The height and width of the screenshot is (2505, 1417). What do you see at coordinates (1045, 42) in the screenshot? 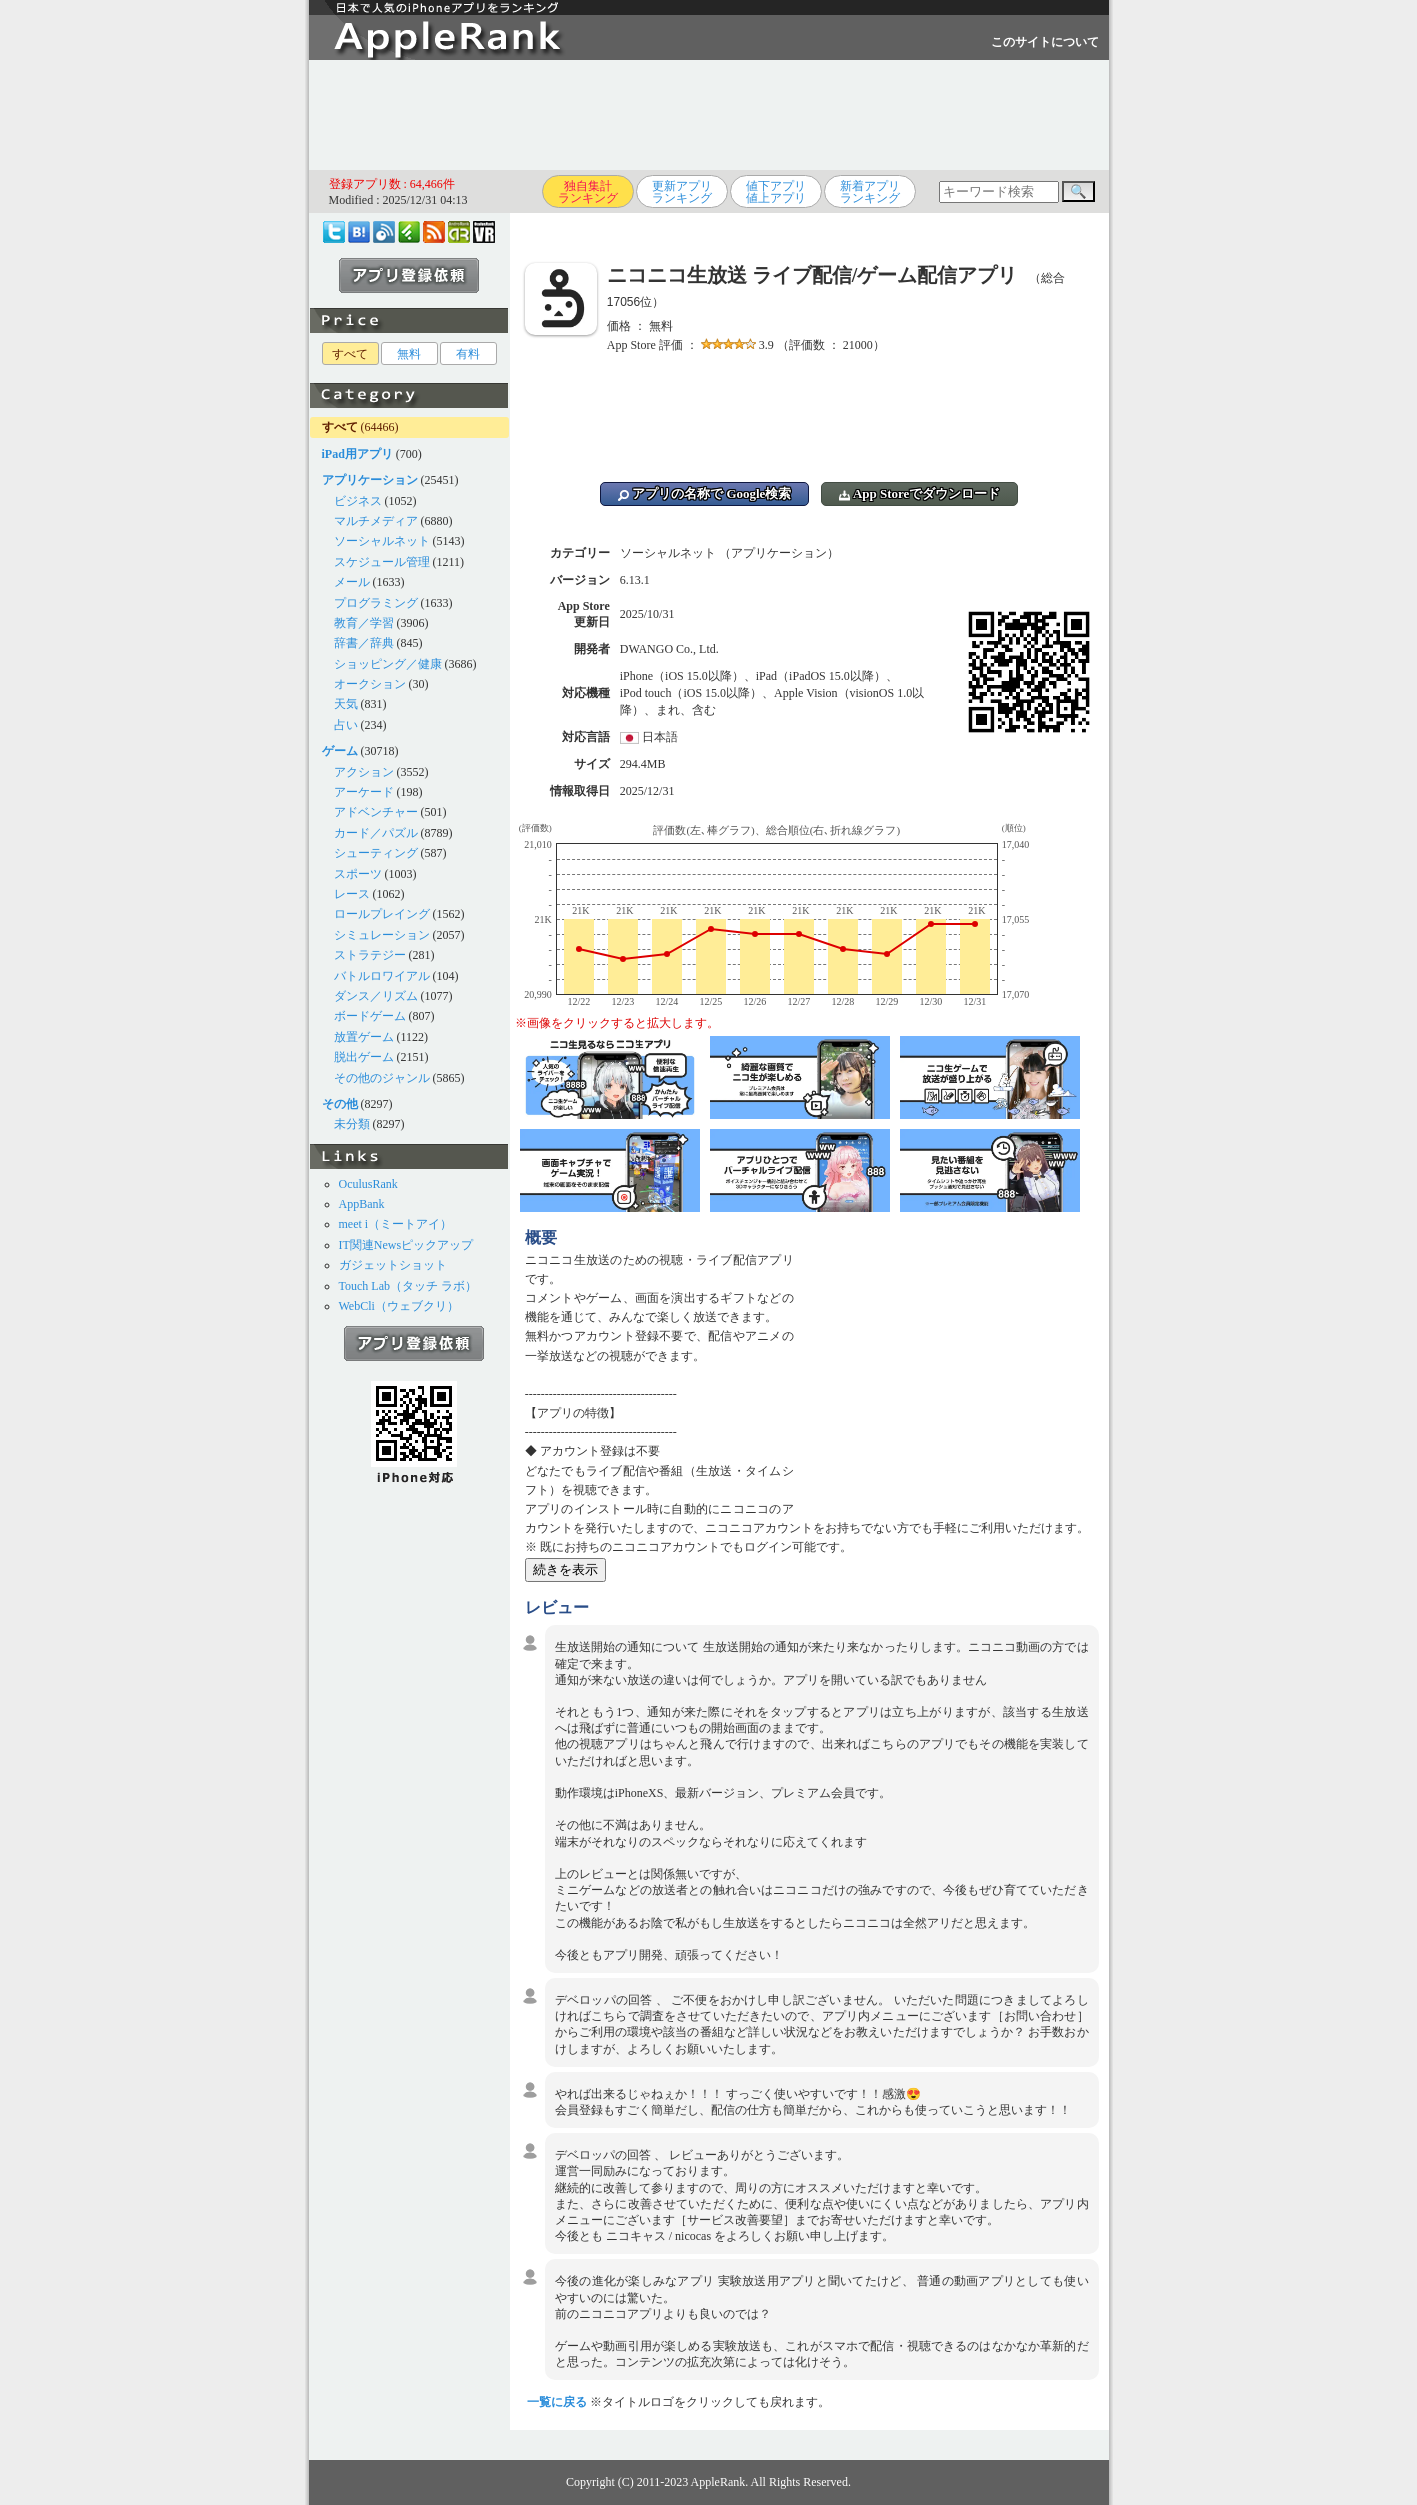
I see `このサイトについて` at bounding box center [1045, 42].